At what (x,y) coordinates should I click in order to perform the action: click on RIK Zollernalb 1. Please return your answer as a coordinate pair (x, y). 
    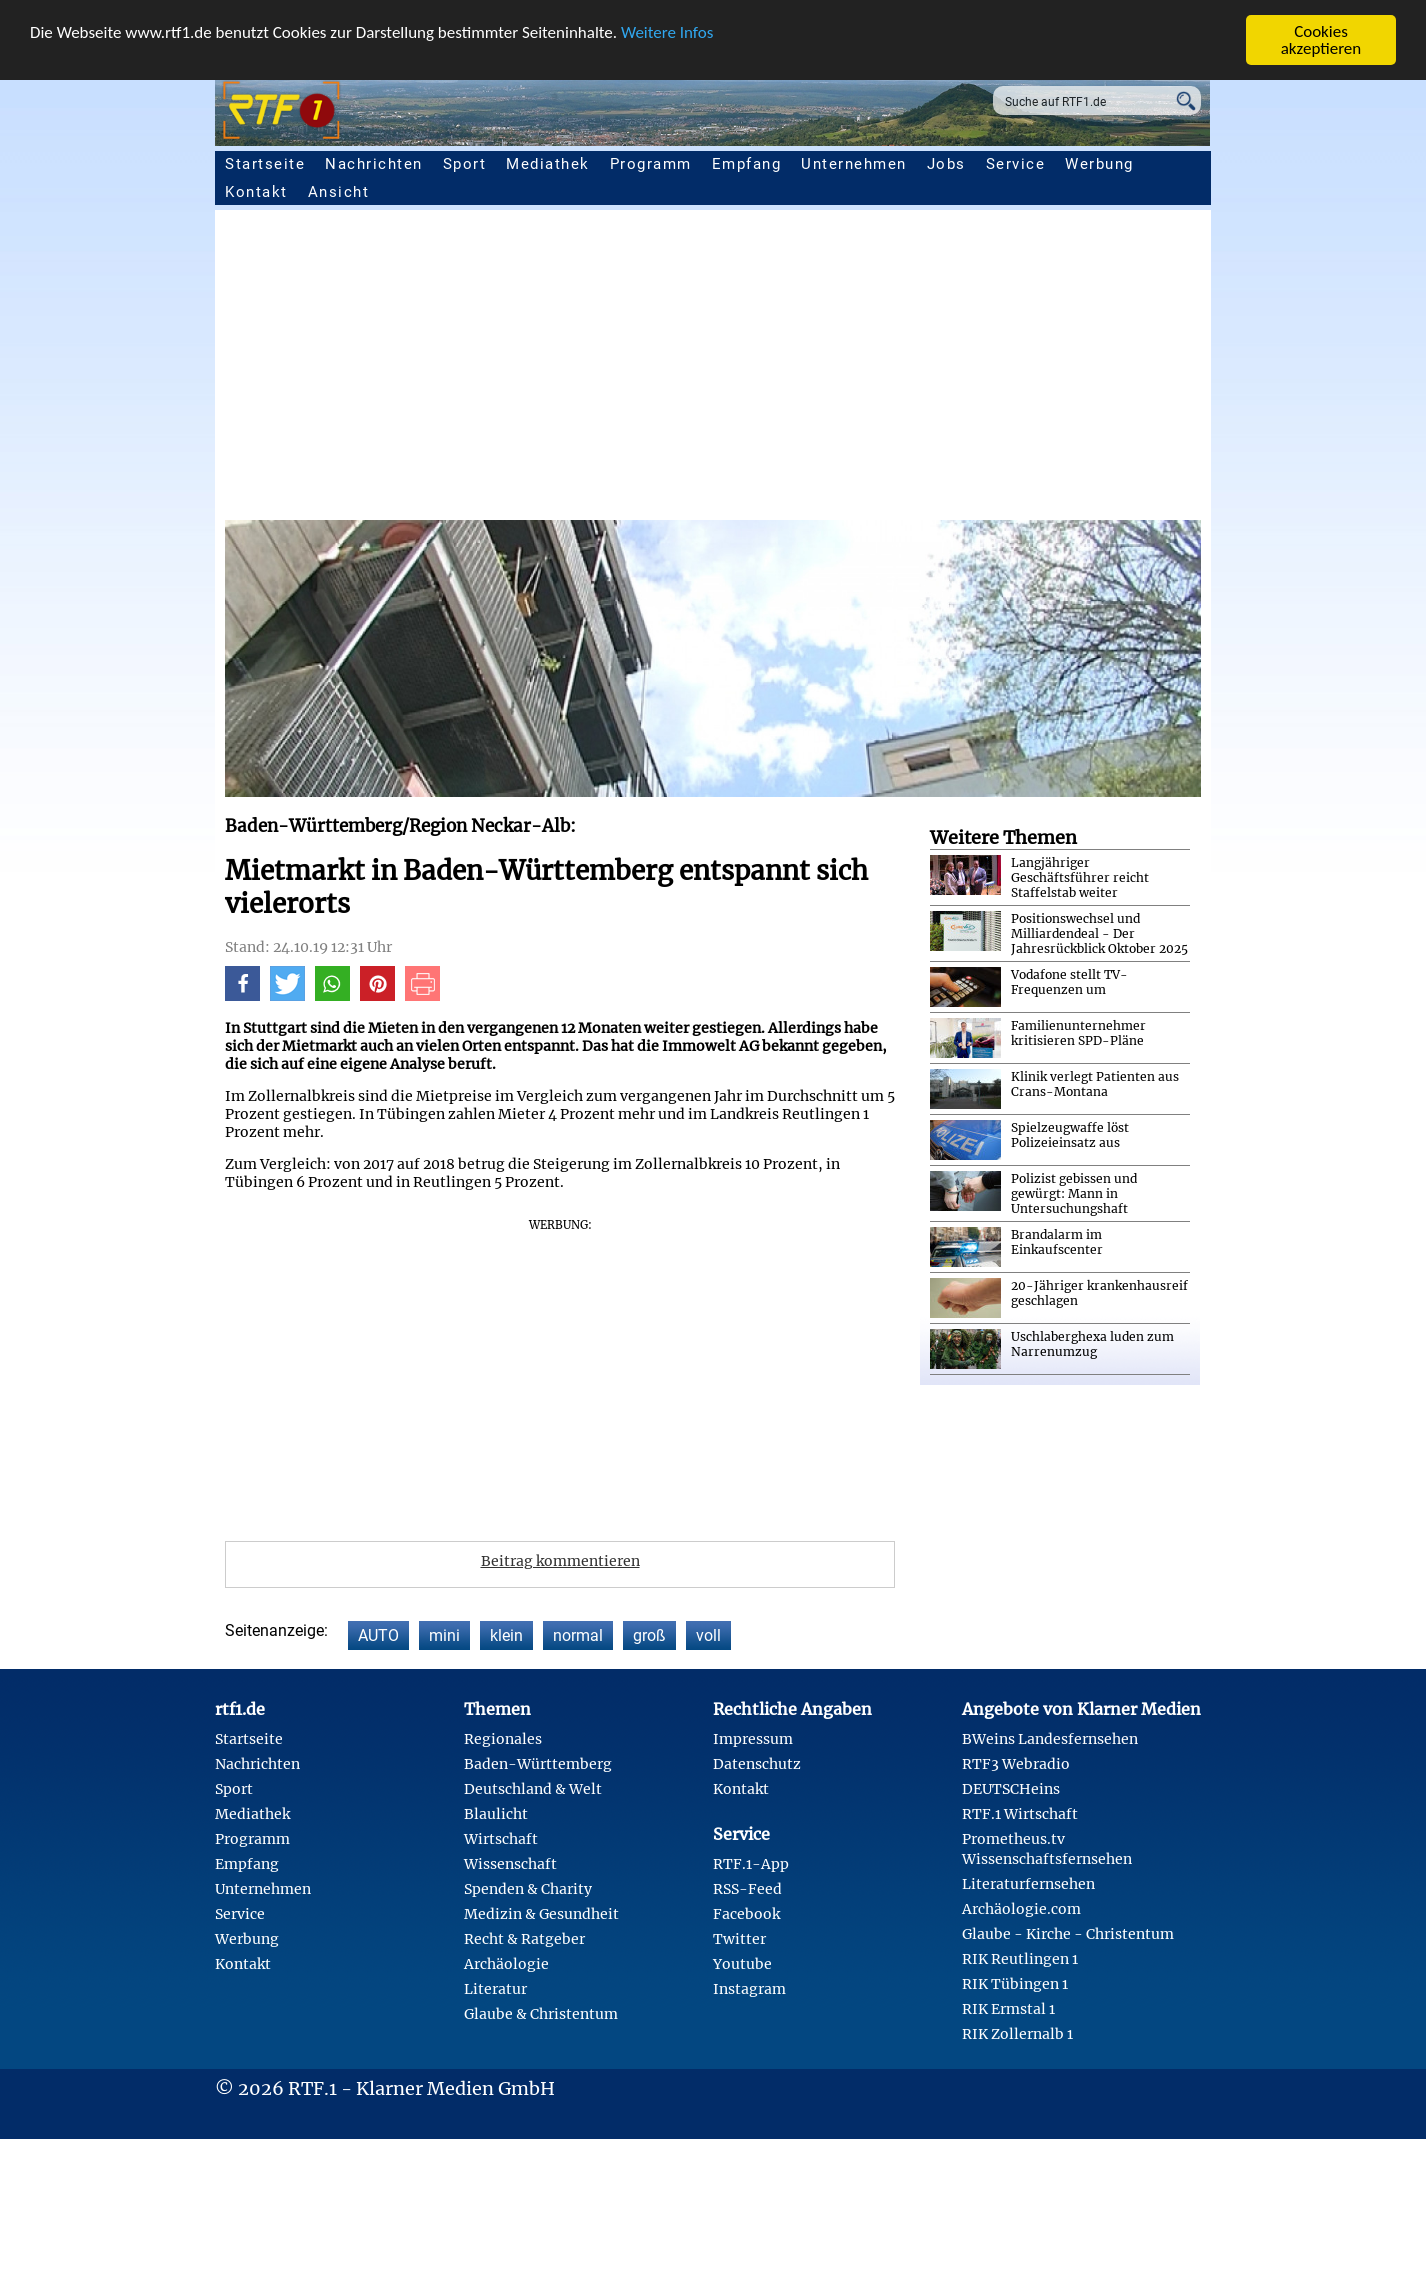
    Looking at the image, I should click on (1017, 2034).